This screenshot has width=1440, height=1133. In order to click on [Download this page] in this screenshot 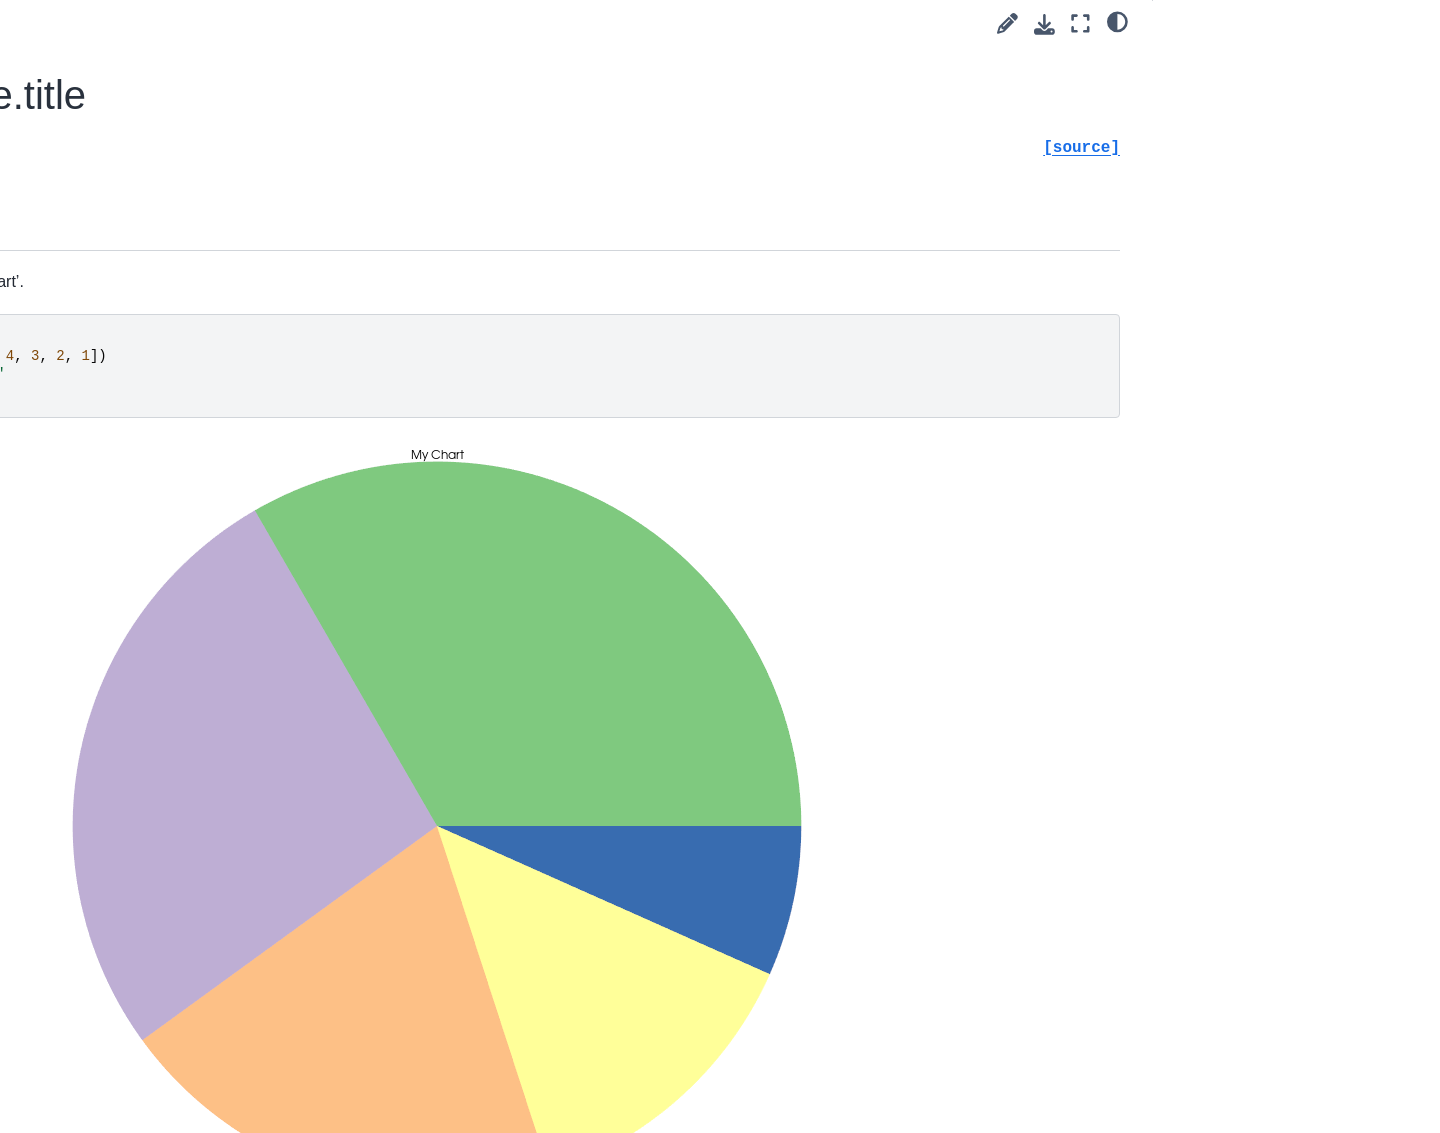, I will do `click(1044, 24)`.